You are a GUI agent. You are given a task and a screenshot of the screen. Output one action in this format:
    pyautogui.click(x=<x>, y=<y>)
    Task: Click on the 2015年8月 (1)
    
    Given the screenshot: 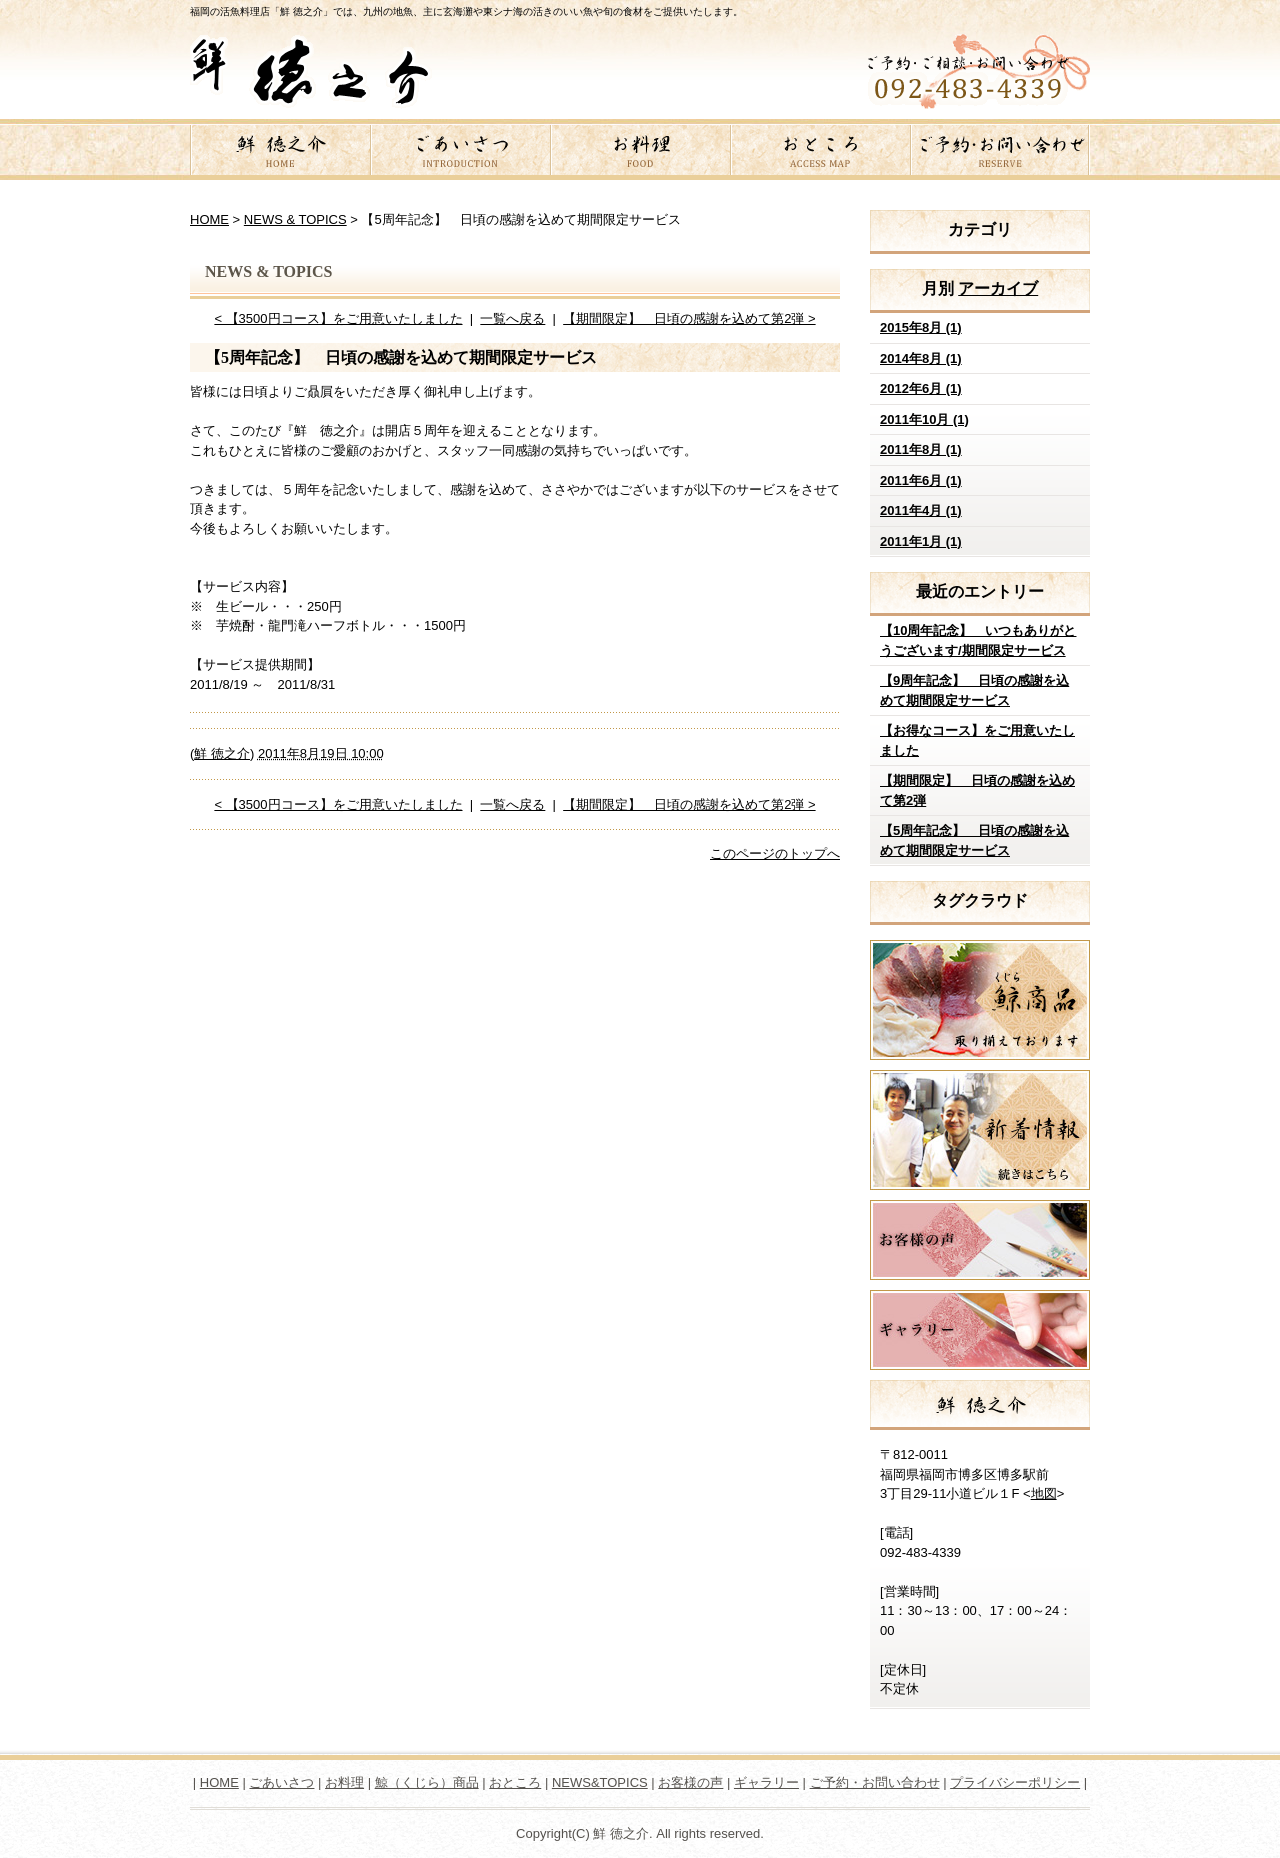 What is the action you would take?
    pyautogui.click(x=921, y=327)
    